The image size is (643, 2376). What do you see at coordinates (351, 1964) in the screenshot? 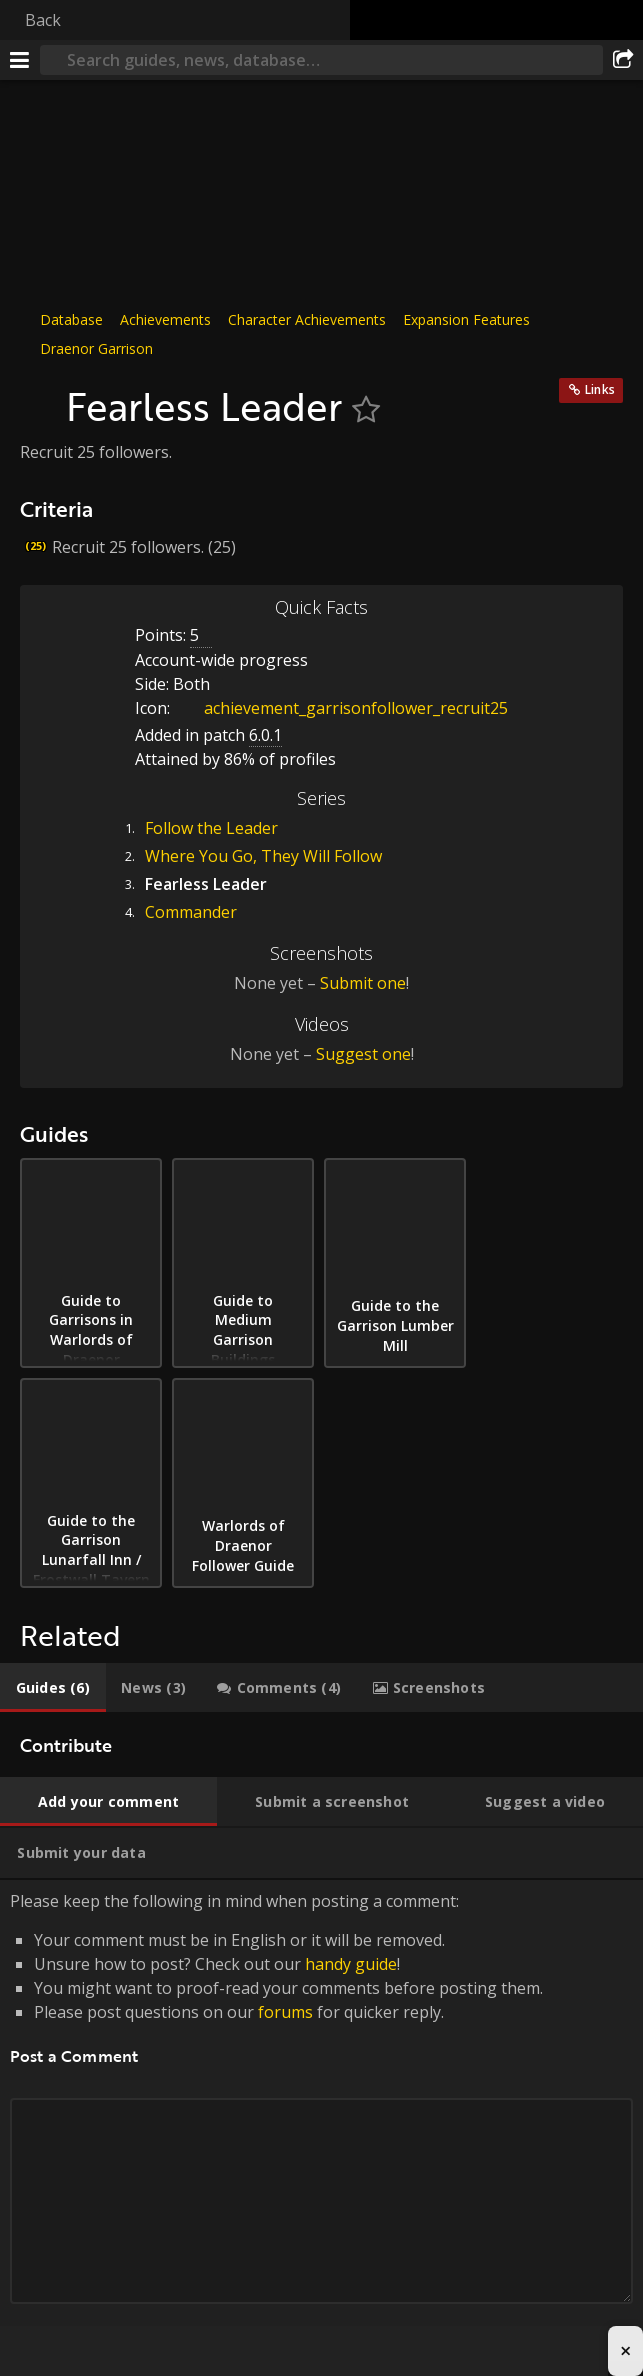
I see `handy guide` at bounding box center [351, 1964].